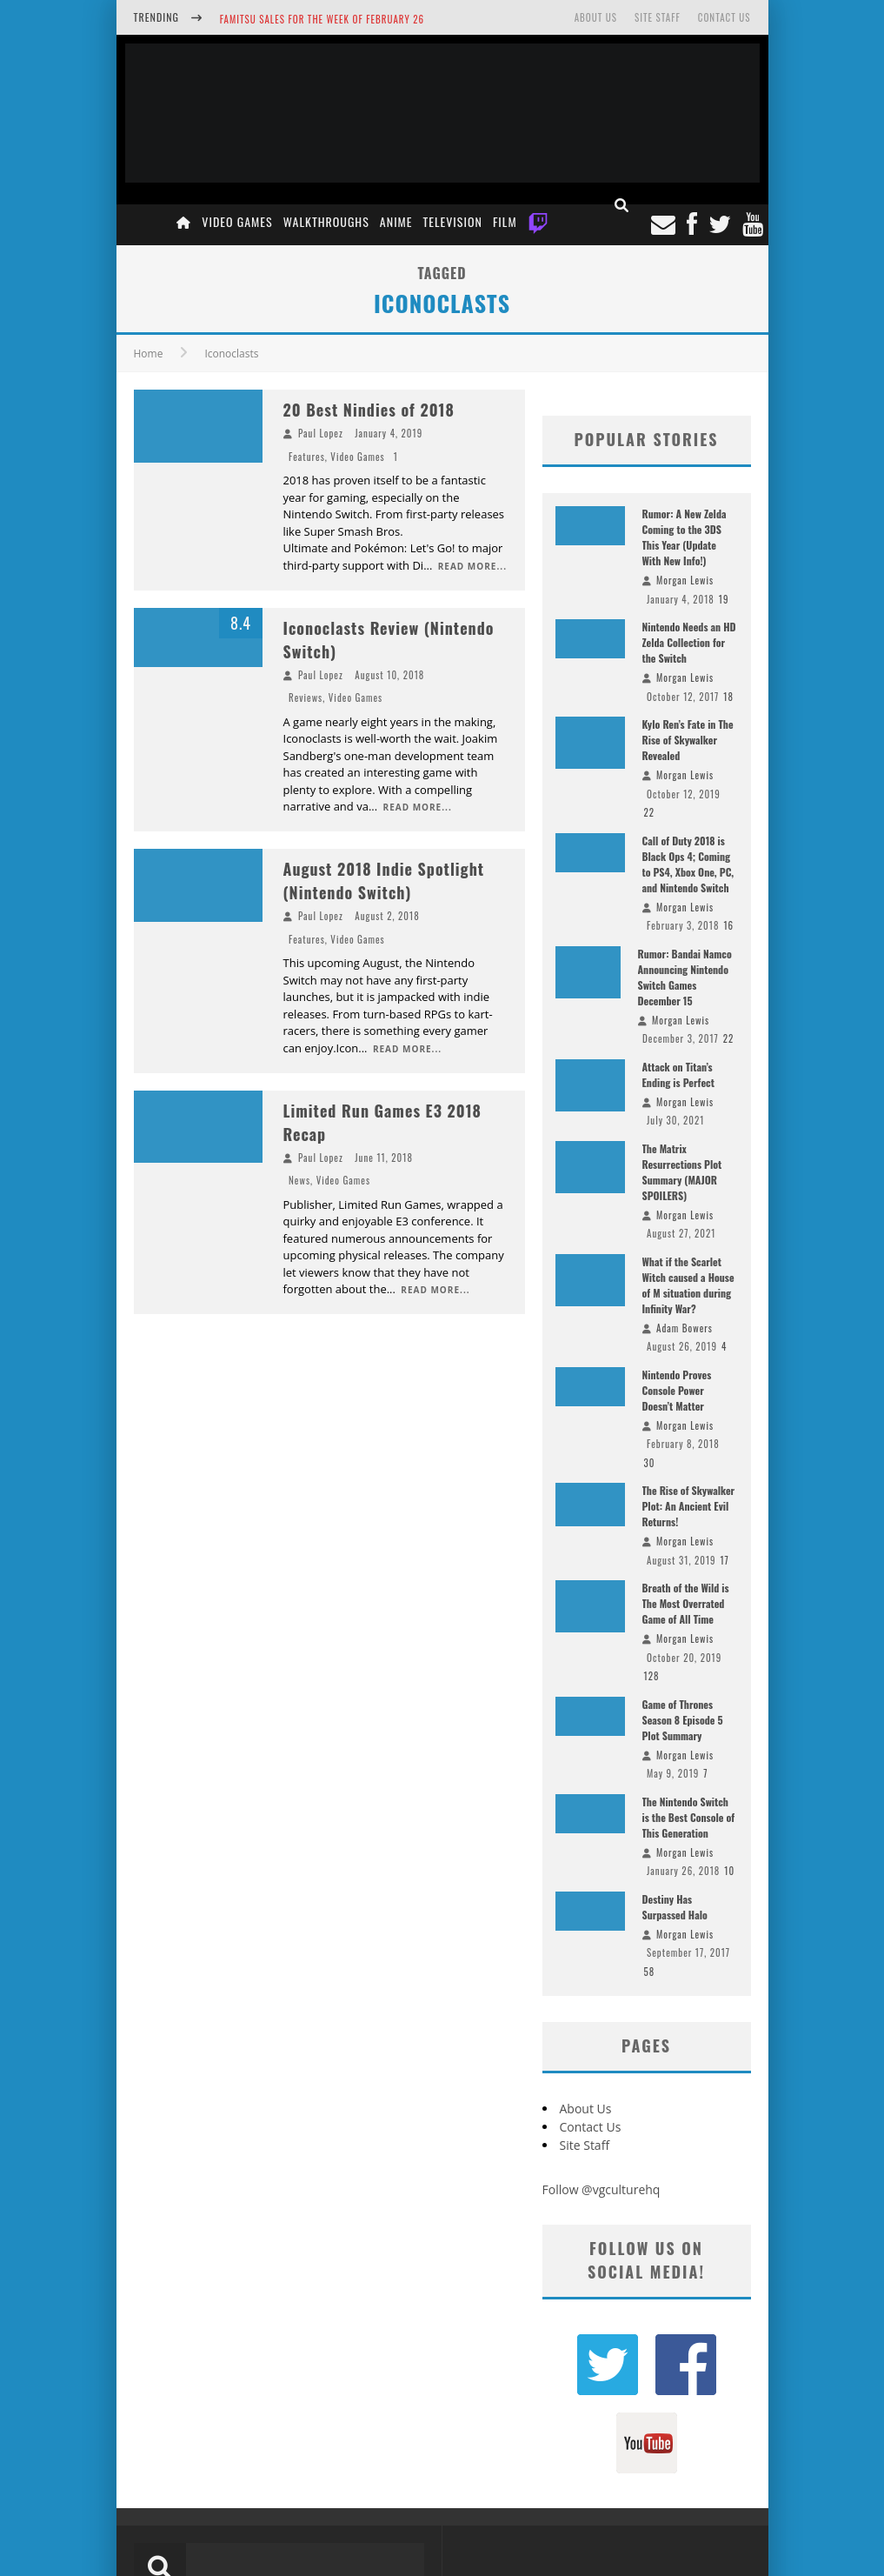 This screenshot has height=2576, width=884. I want to click on Paul Lopez, so click(320, 433).